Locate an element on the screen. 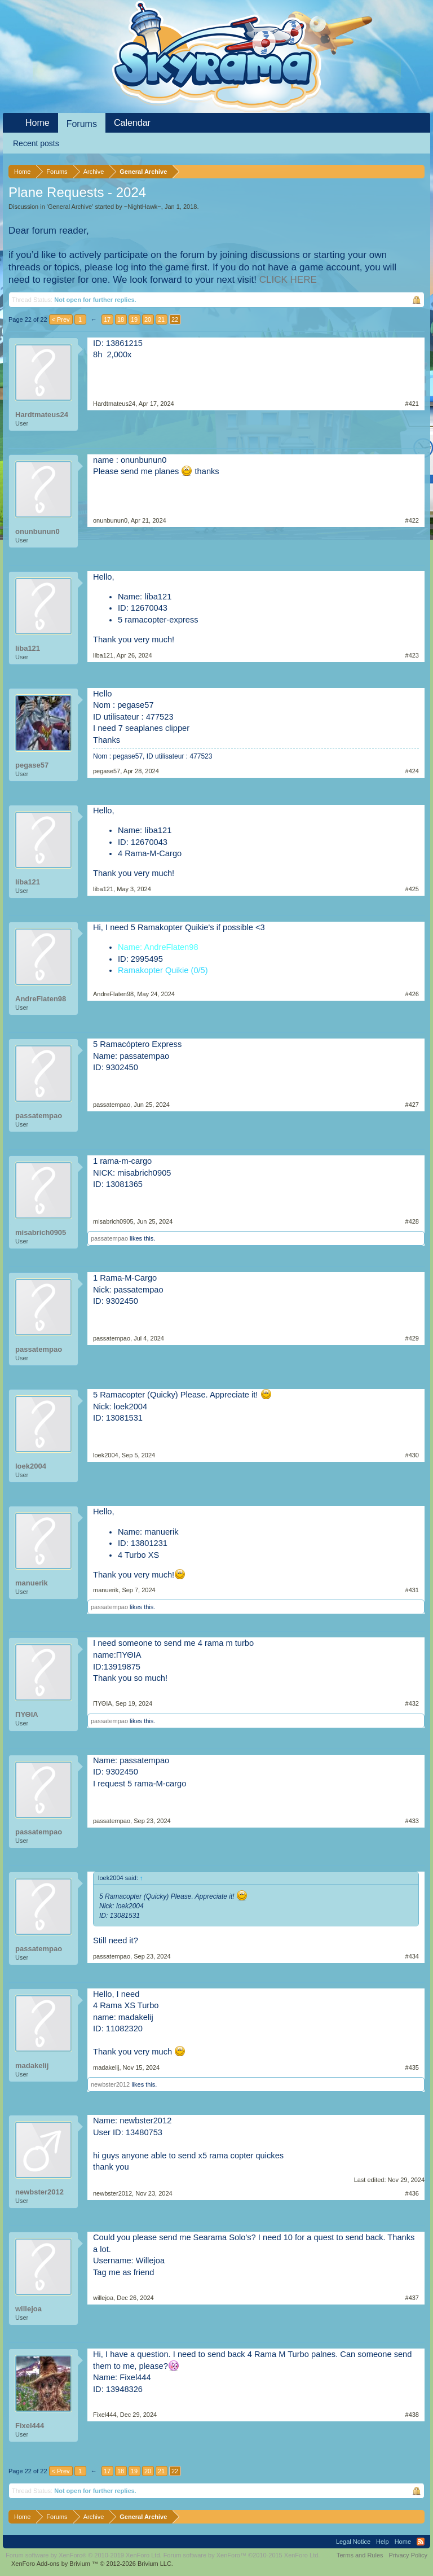  #423 is located at coordinates (412, 655).